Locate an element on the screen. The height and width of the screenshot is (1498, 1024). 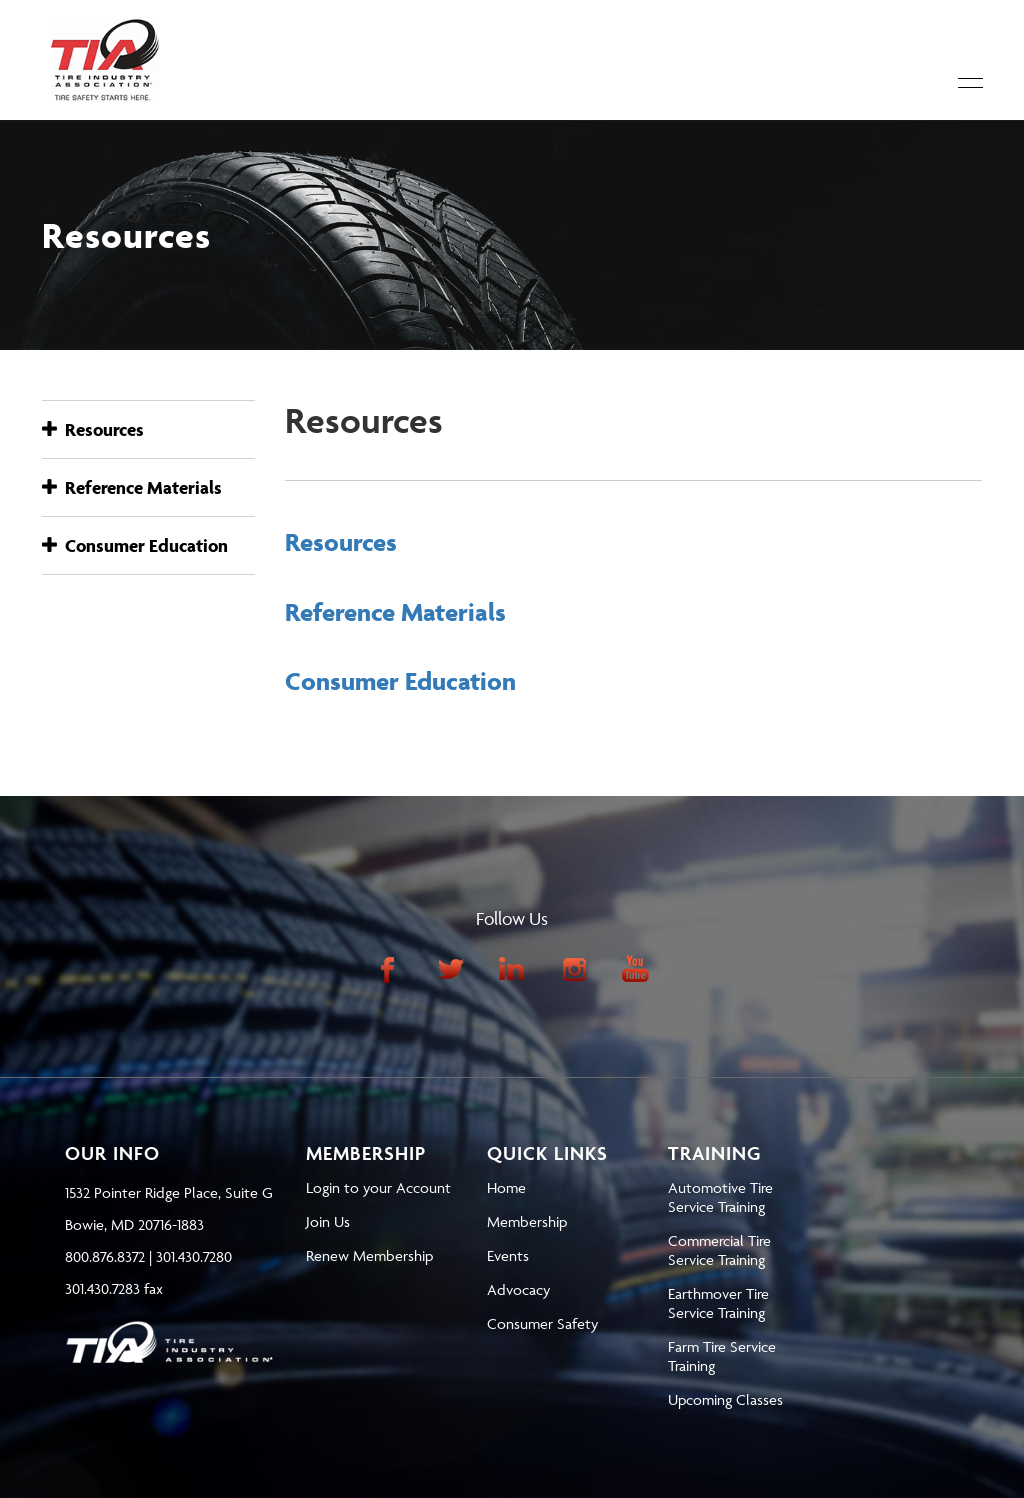
Upcoming Classes is located at coordinates (725, 1399).